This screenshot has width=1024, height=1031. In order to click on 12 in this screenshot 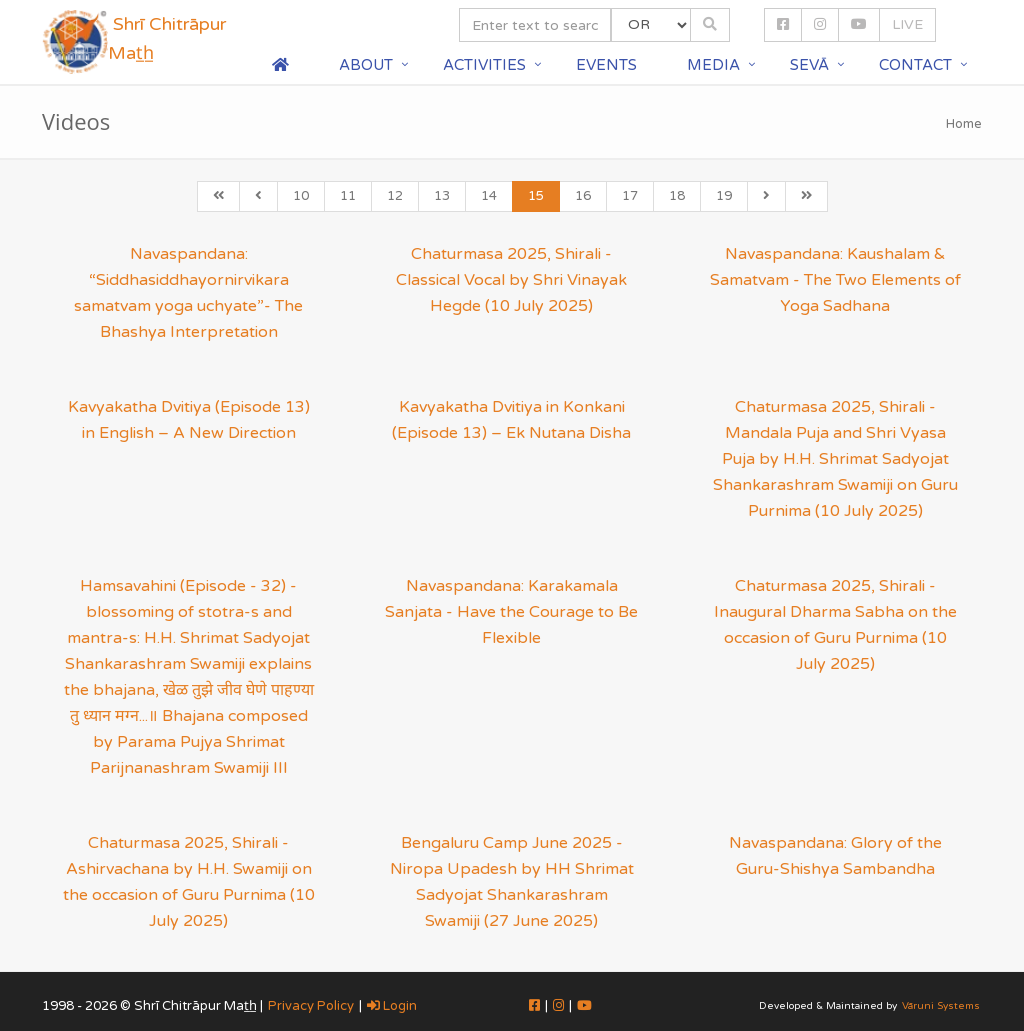, I will do `click(395, 196)`.